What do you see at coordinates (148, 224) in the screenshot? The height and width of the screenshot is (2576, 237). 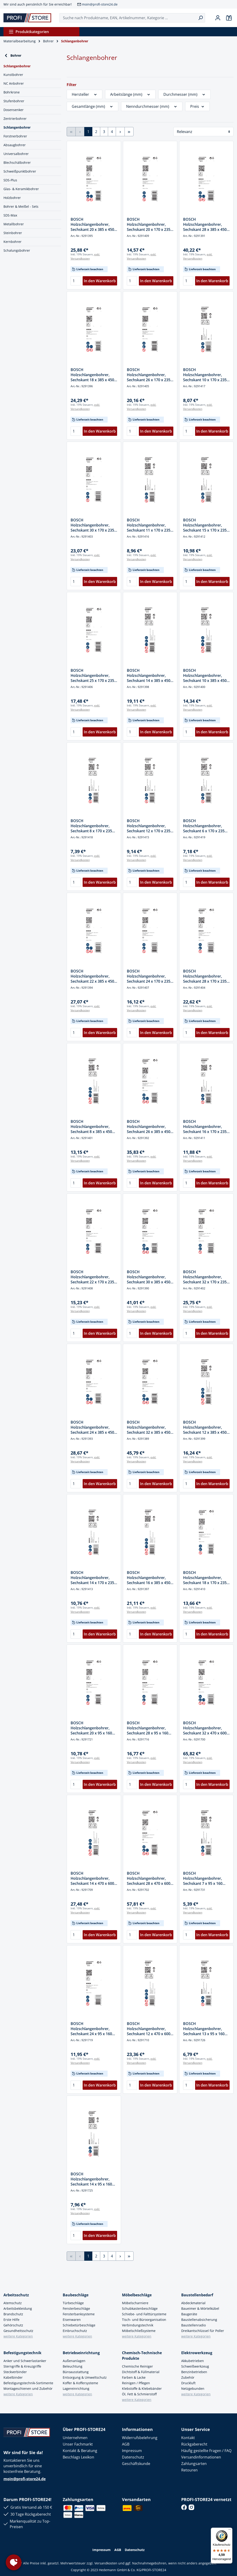 I see `BOSCH Holzschlangenbohrer, Sechskant 20 x 170 x 235 mm, d 11,1 mm` at bounding box center [148, 224].